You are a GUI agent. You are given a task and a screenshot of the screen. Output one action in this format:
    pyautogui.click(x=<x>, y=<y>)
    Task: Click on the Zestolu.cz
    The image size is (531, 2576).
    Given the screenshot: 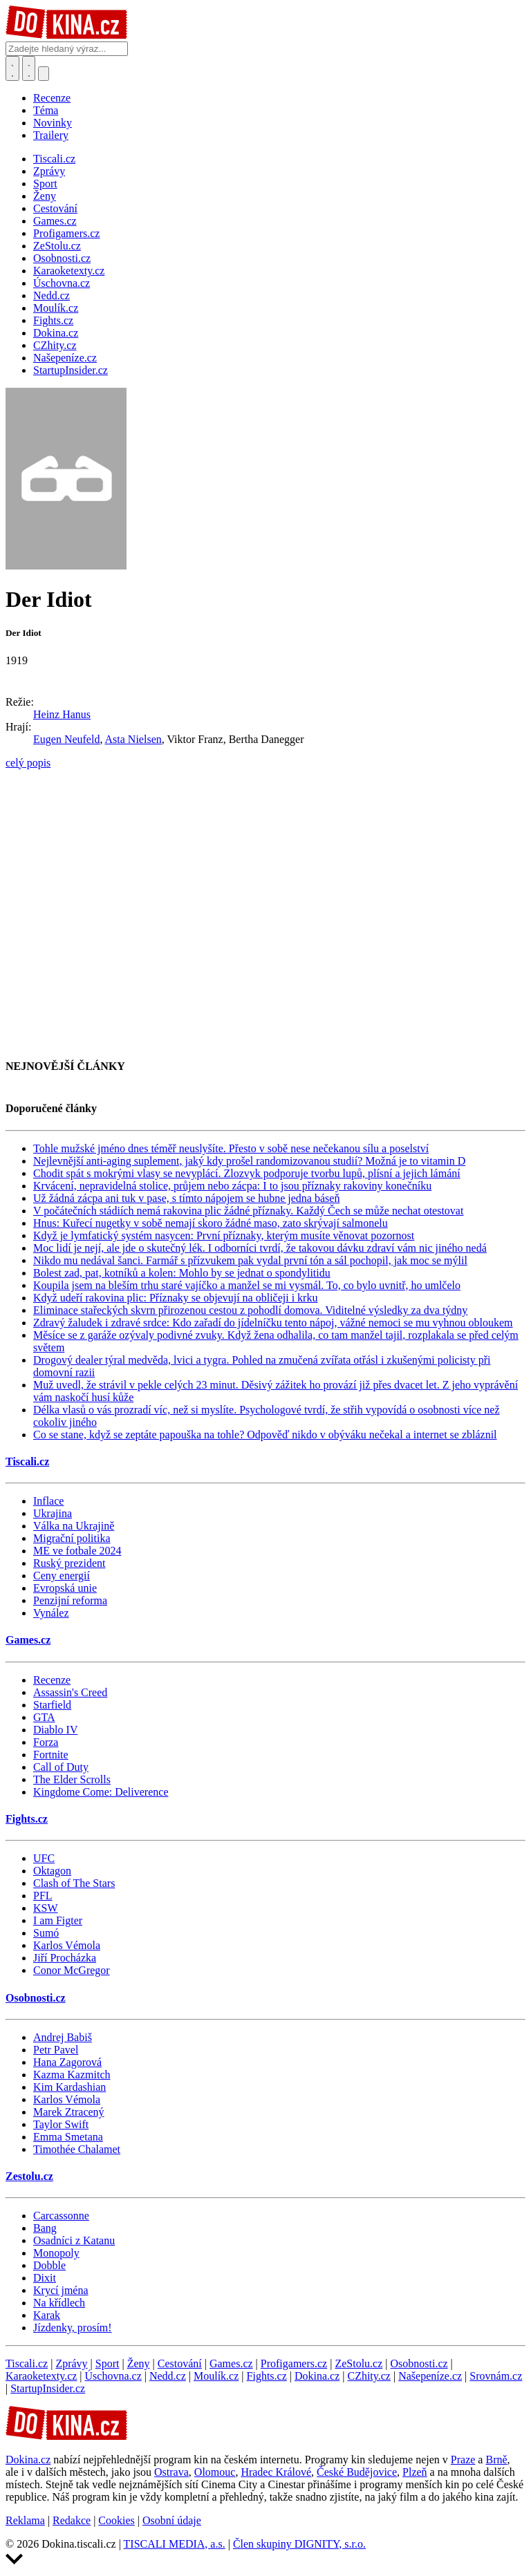 What is the action you would take?
    pyautogui.click(x=29, y=2176)
    